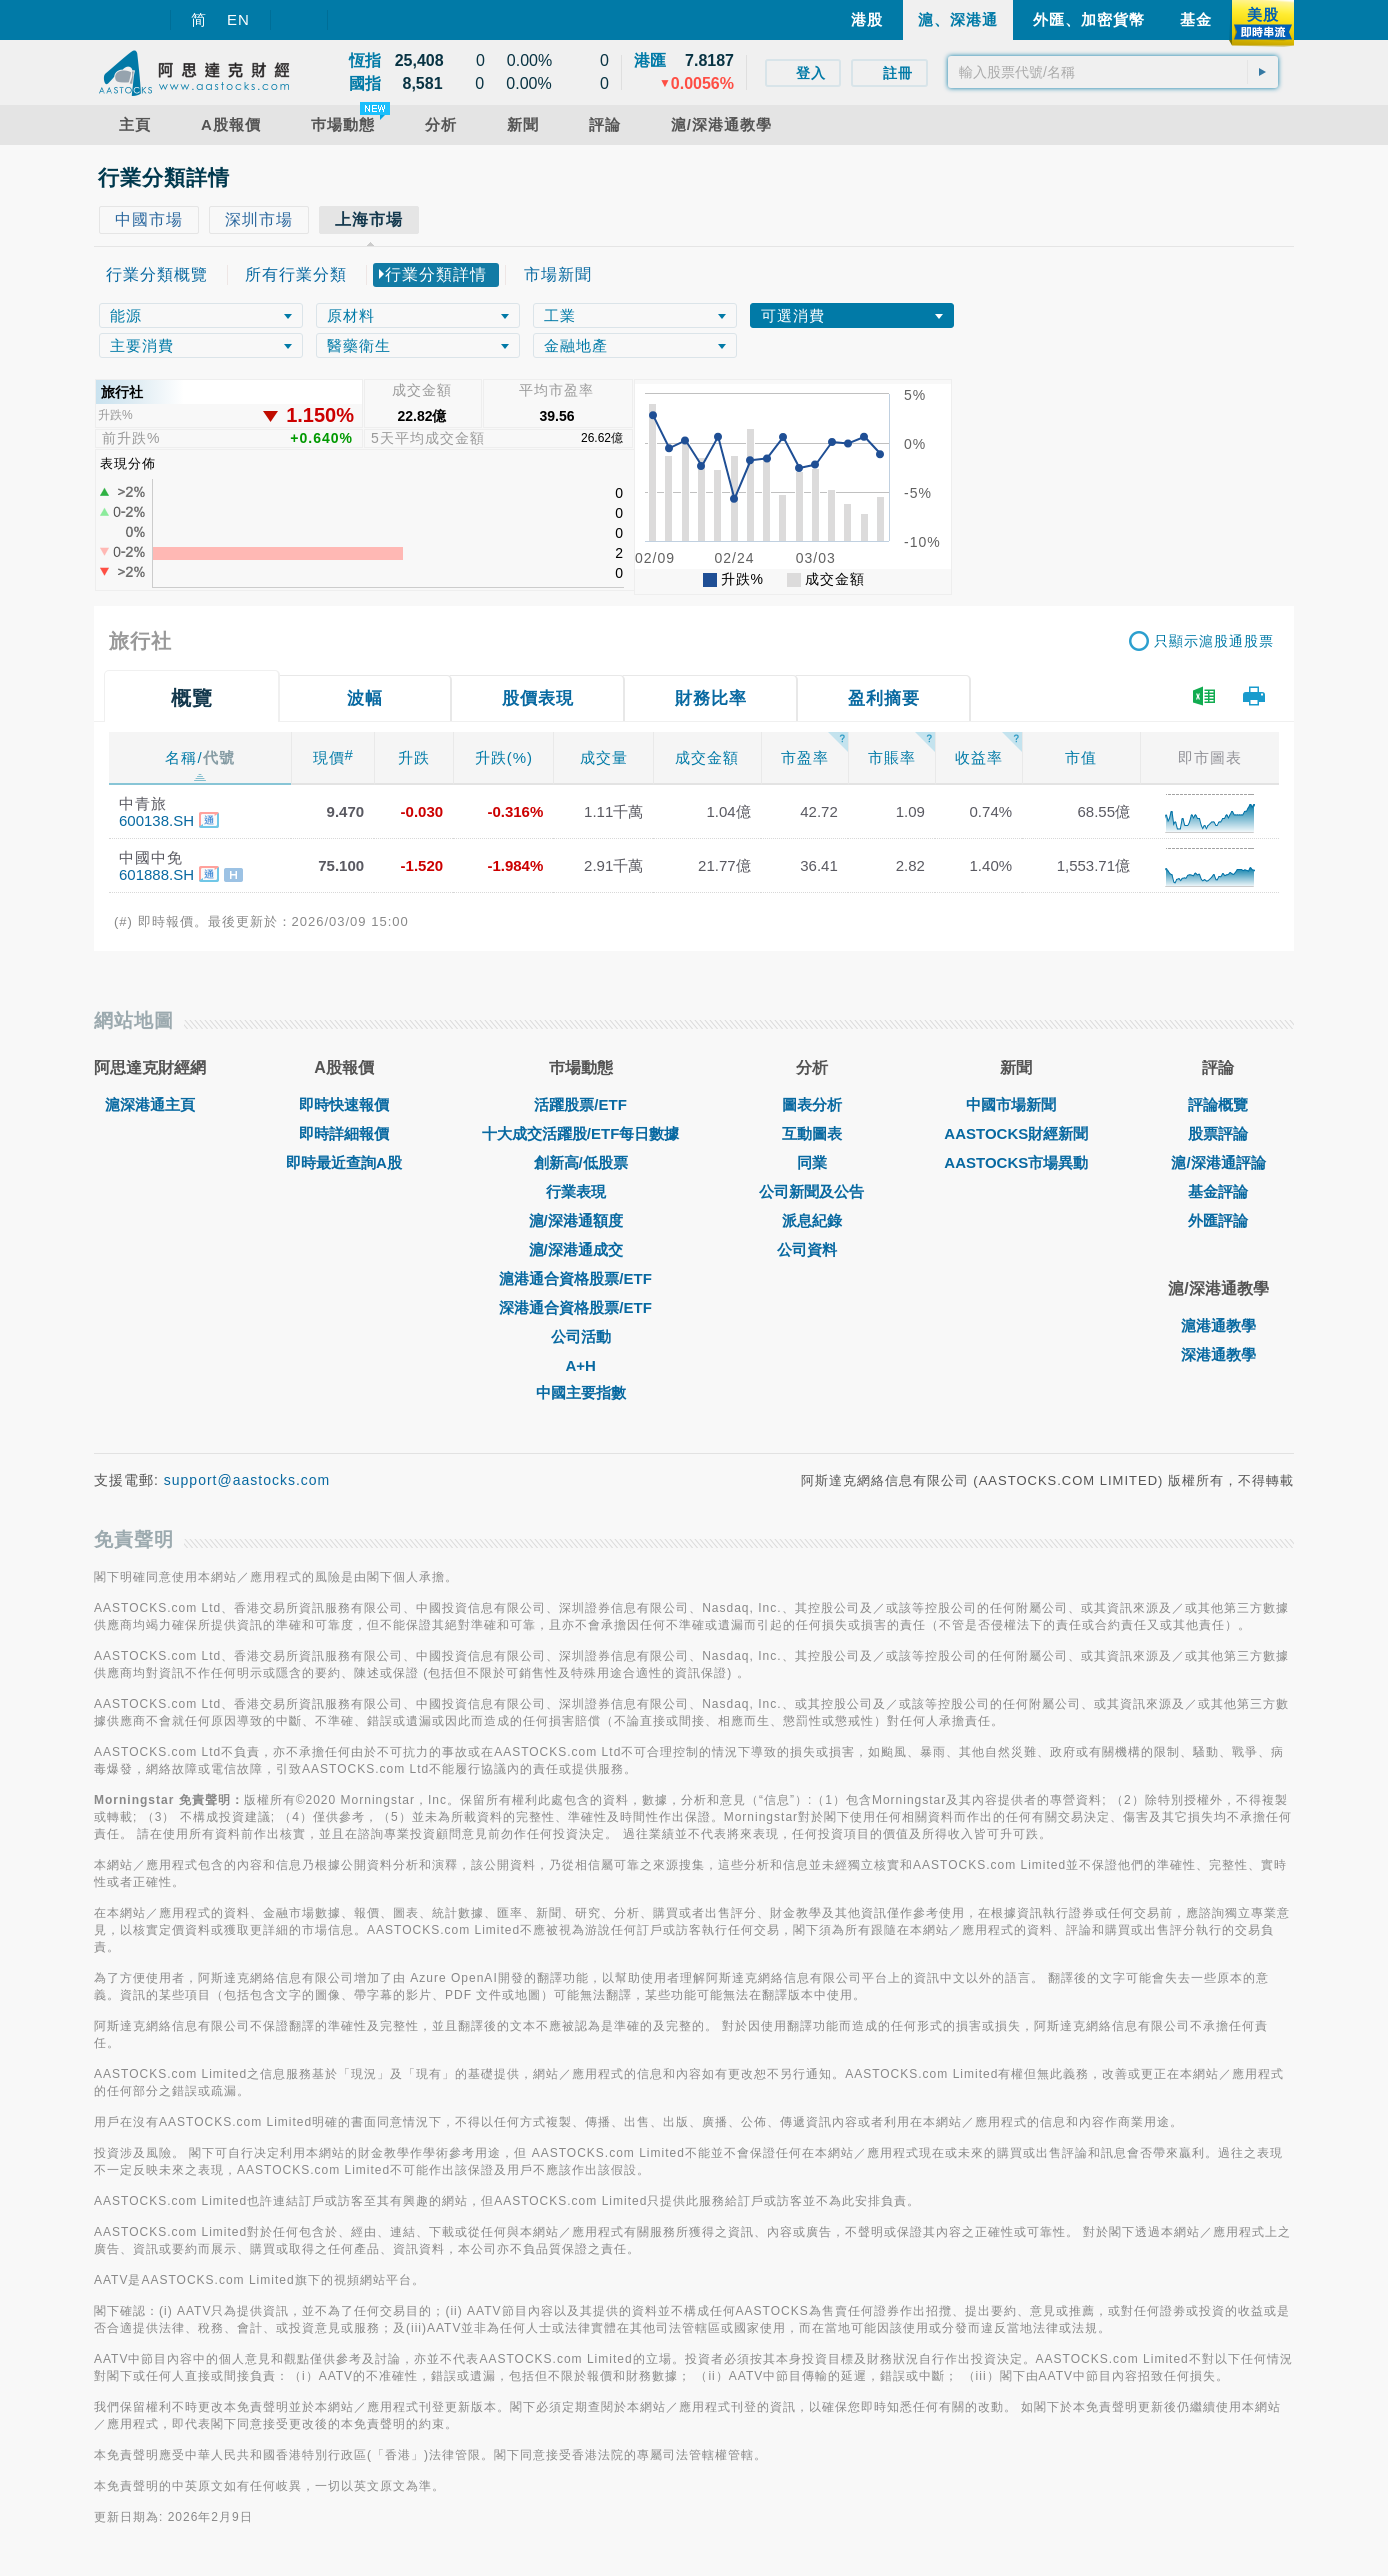 This screenshot has width=1388, height=2576. What do you see at coordinates (156, 874) in the screenshot?
I see `601888.SH` at bounding box center [156, 874].